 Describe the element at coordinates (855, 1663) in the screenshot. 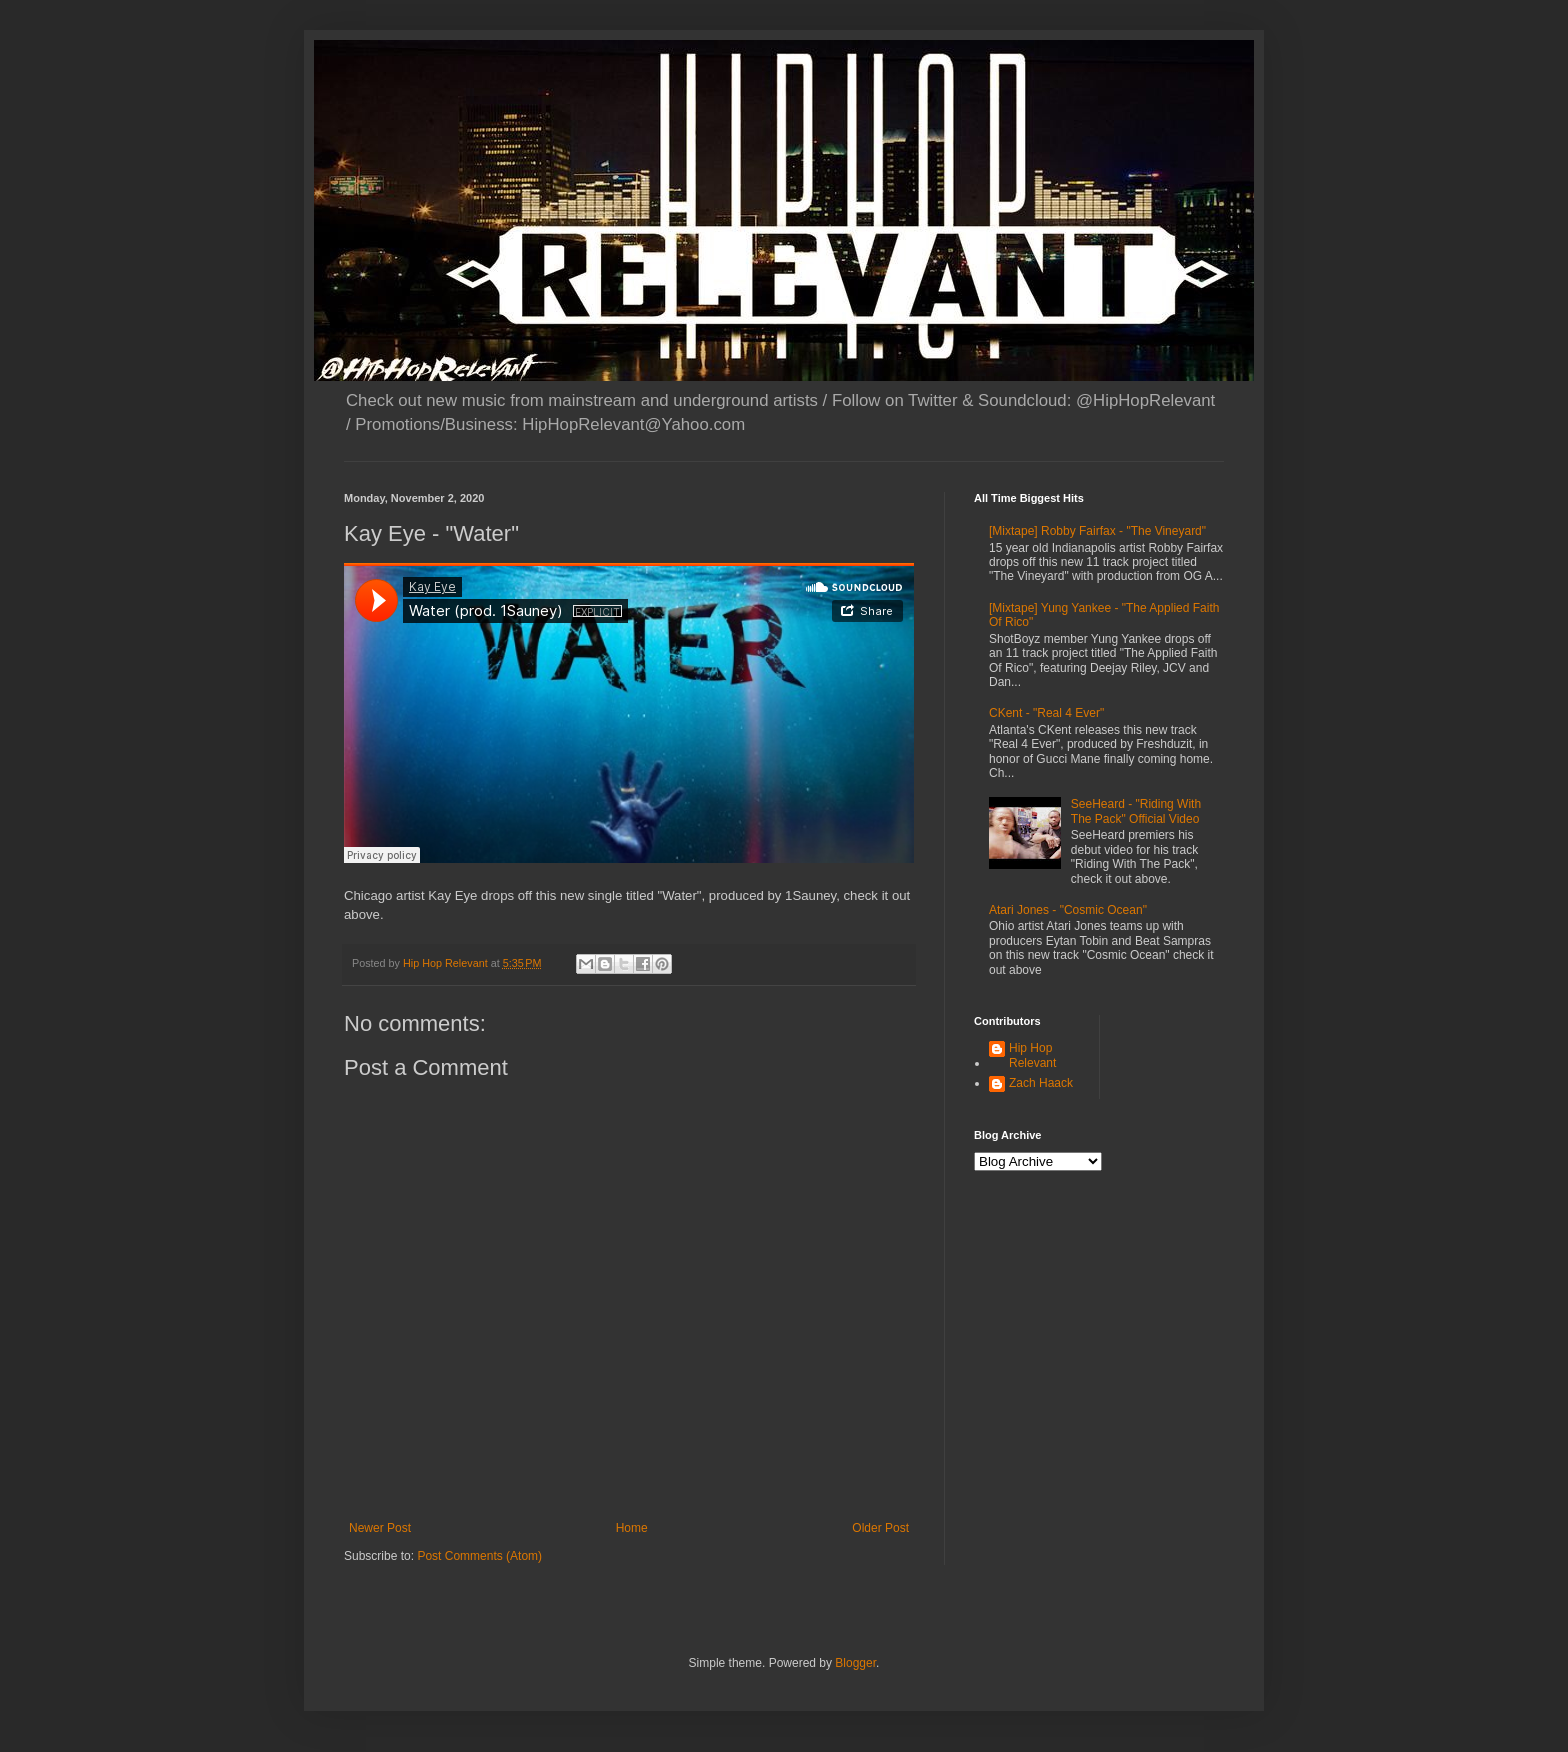

I see `Blogger` at that location.